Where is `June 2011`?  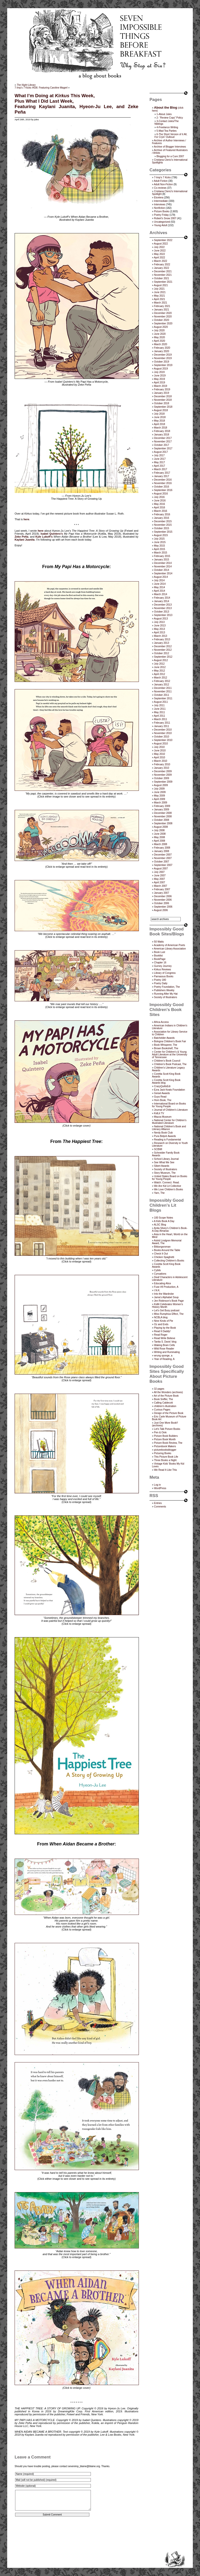
June 2011 is located at coordinates (160, 708).